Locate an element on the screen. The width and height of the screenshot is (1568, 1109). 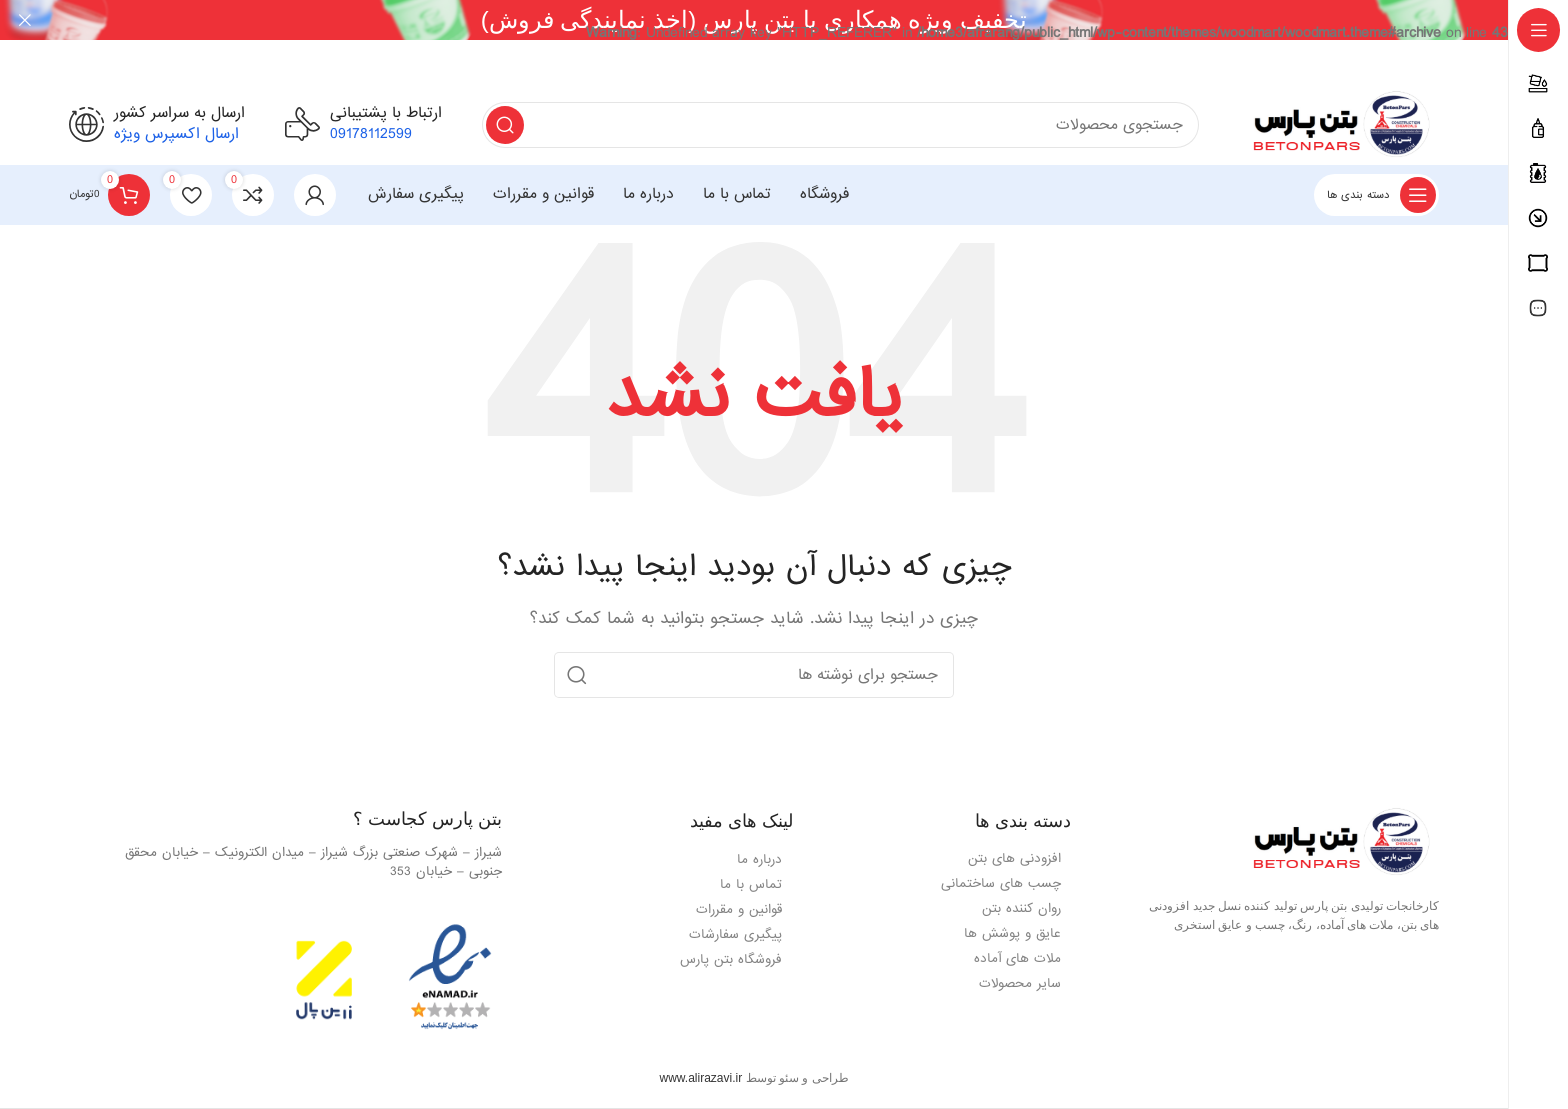
ملات های آماده is located at coordinates (1017, 958).